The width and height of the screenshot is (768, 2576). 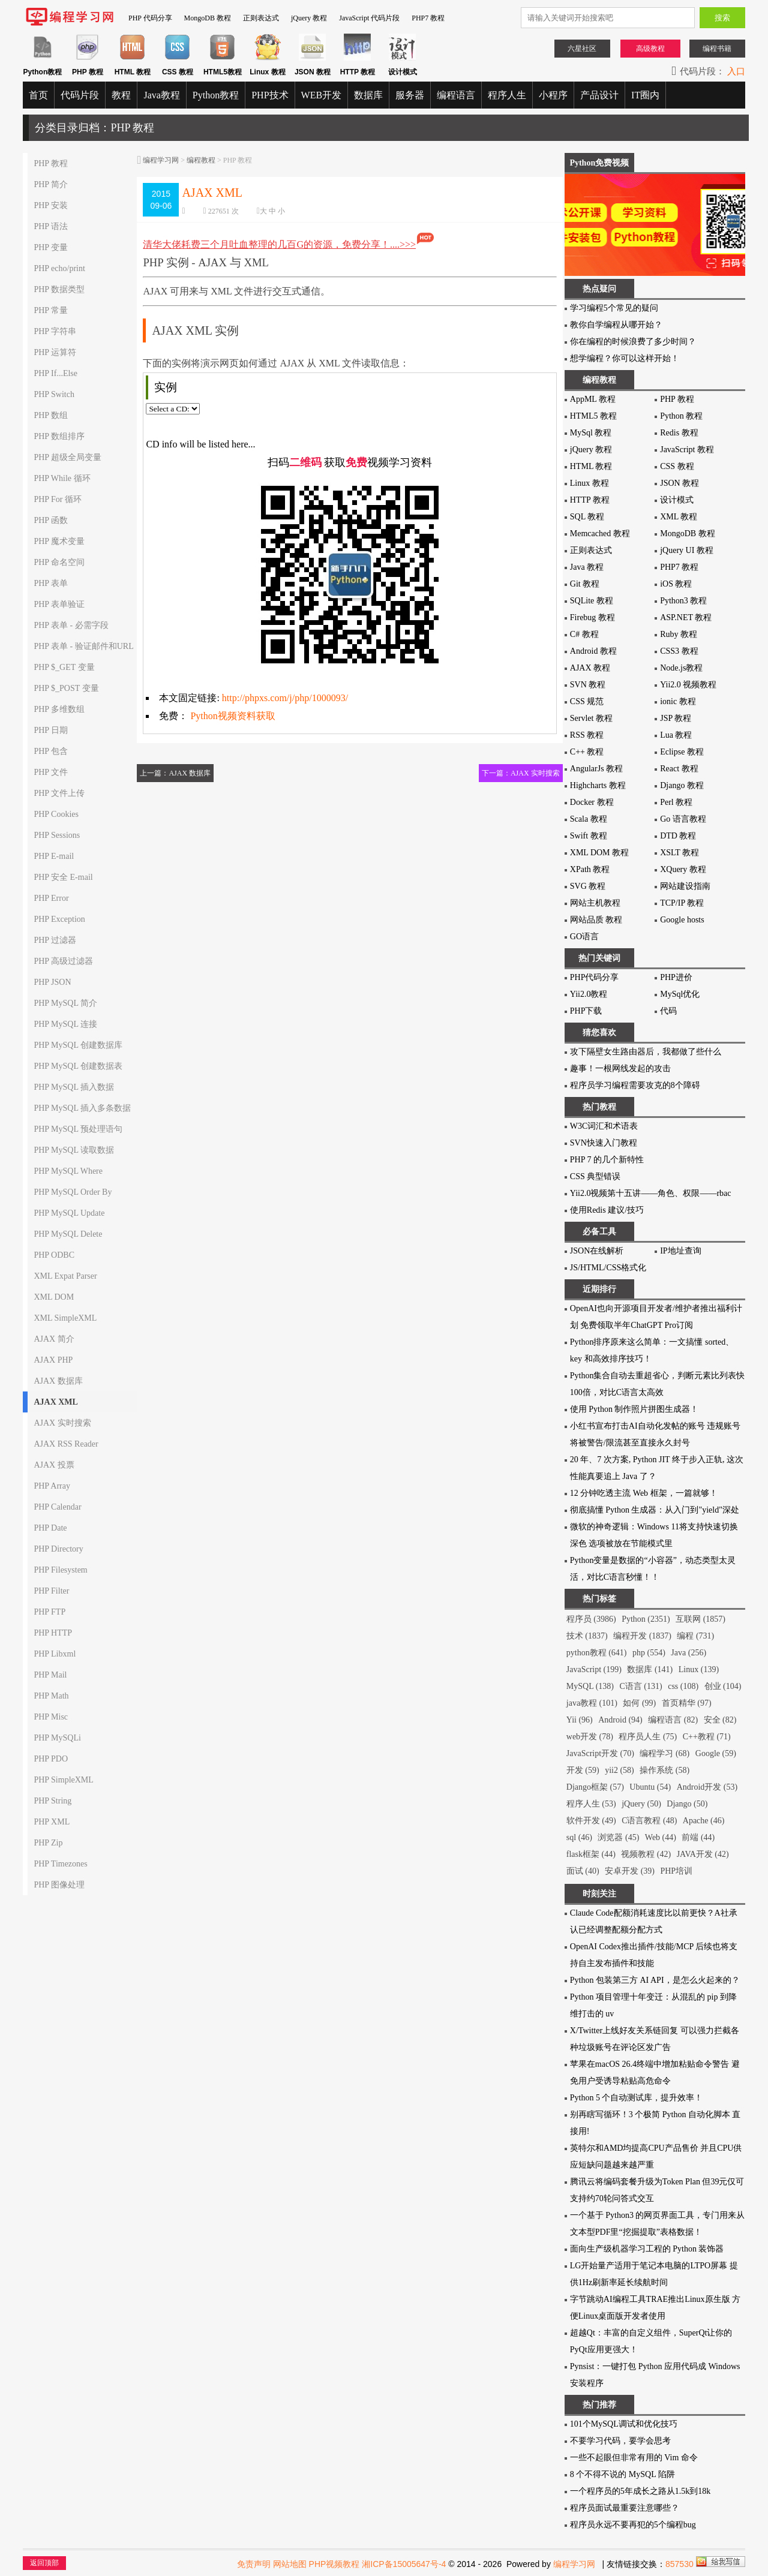 What do you see at coordinates (150, 18) in the screenshot?
I see `PHP 代码分享` at bounding box center [150, 18].